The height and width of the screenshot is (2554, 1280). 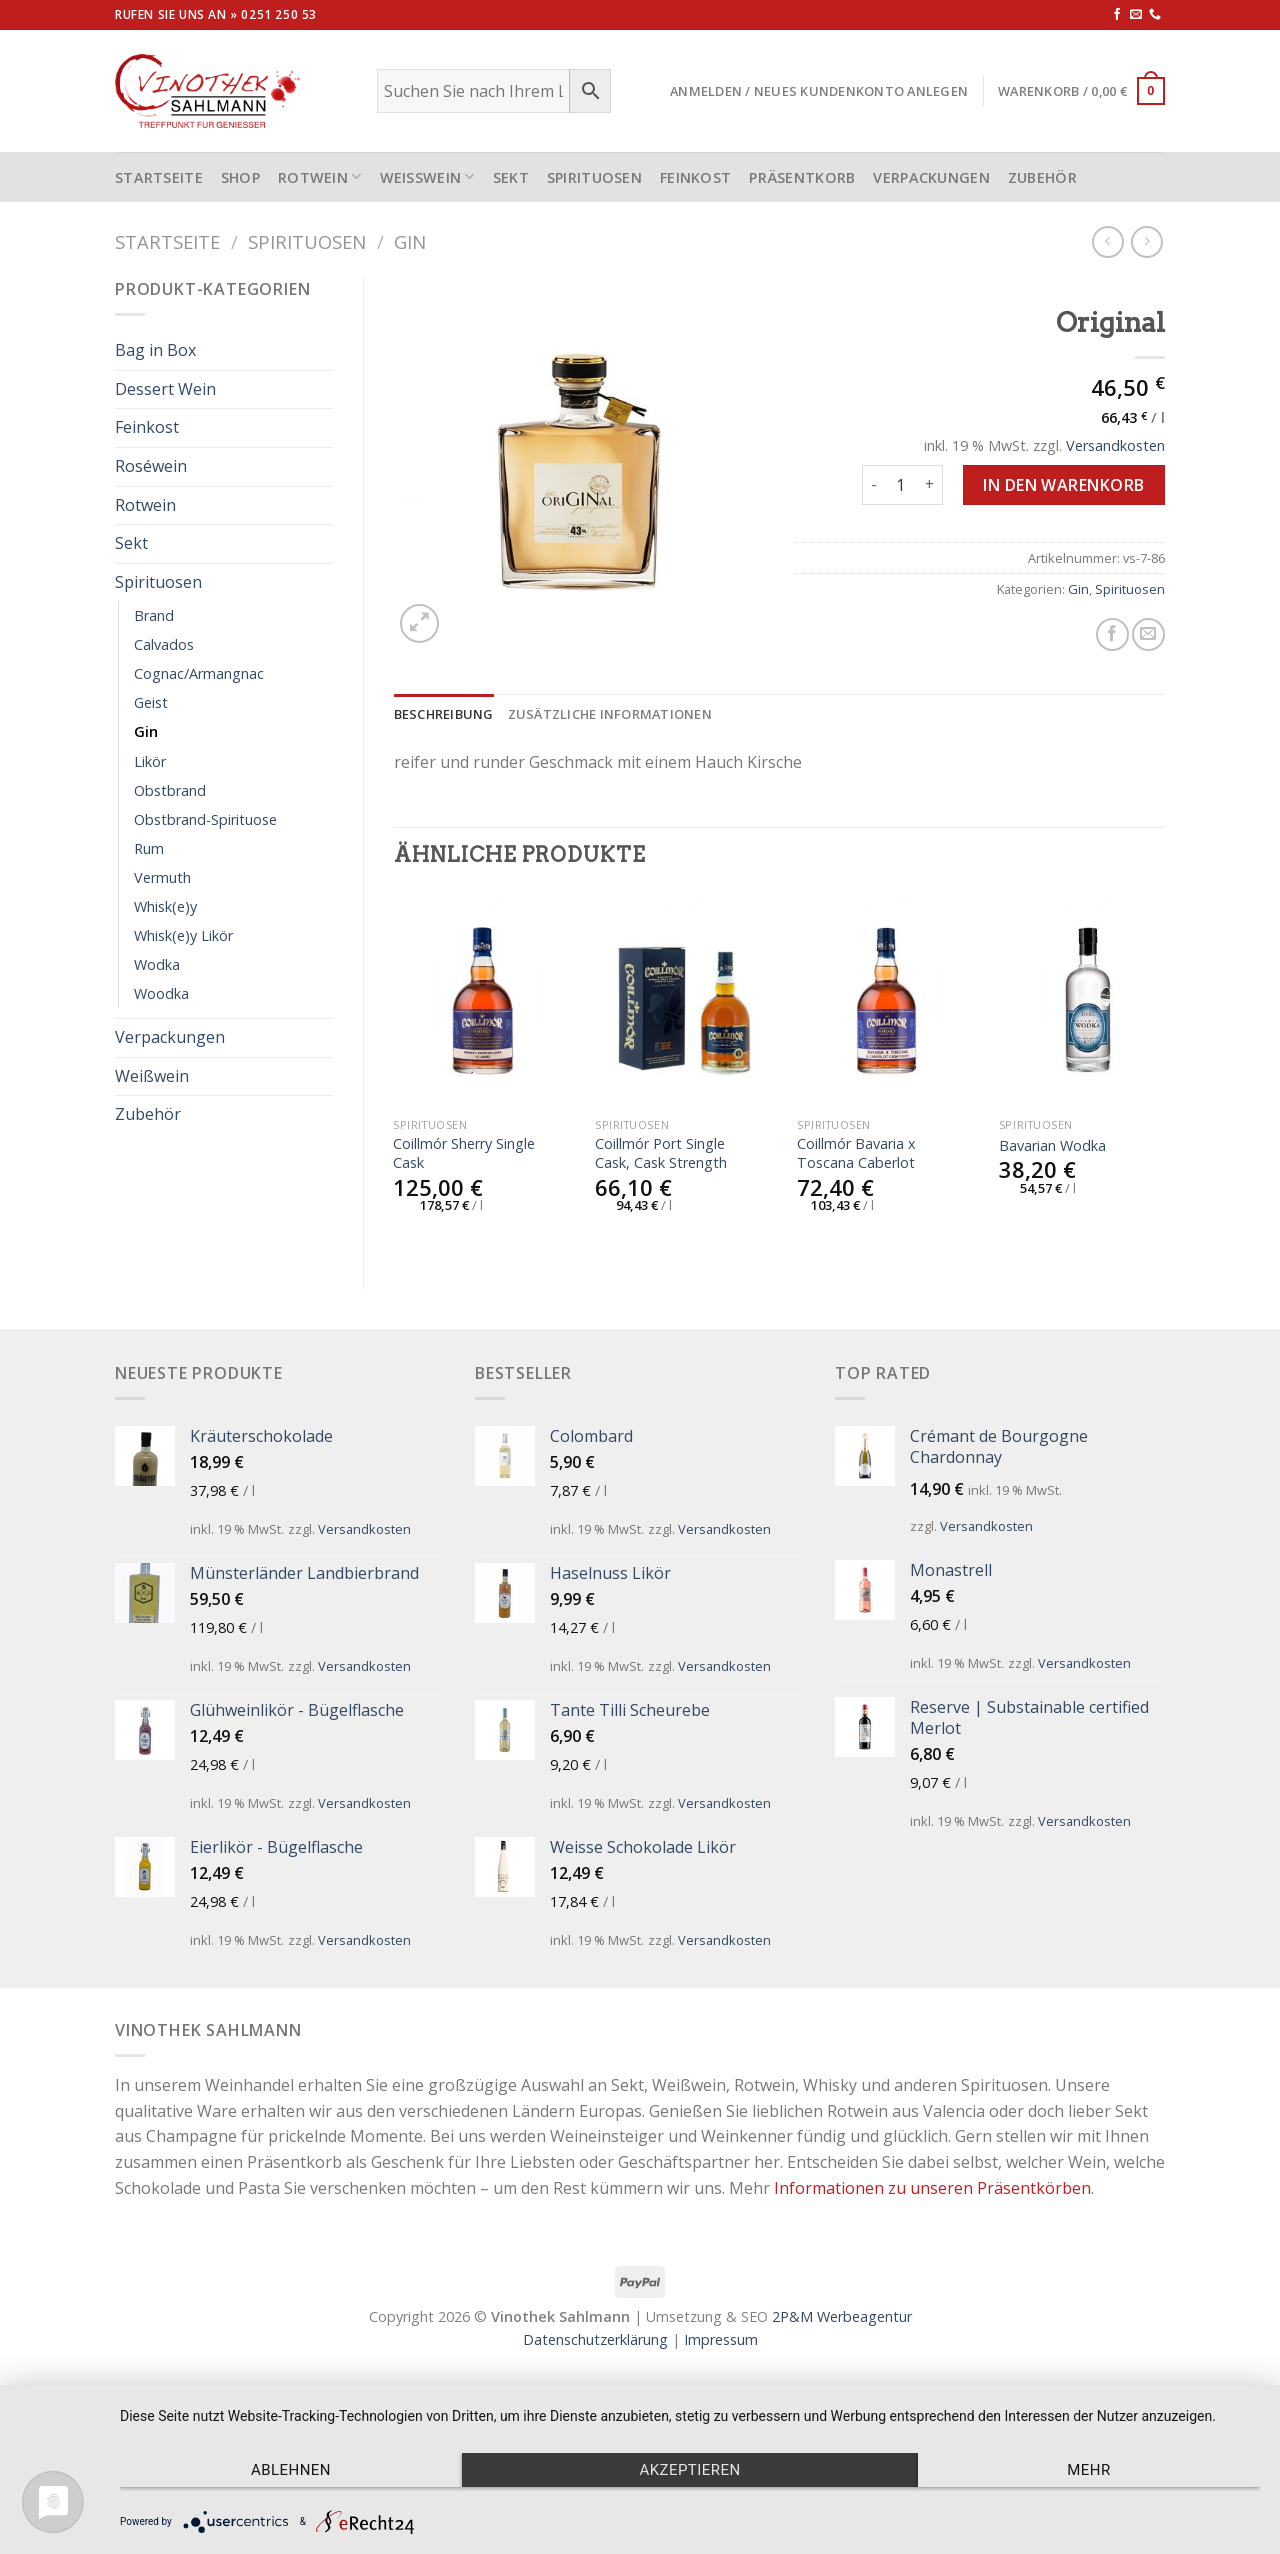 I want to click on Zusätzliche Informationen, so click(x=610, y=714).